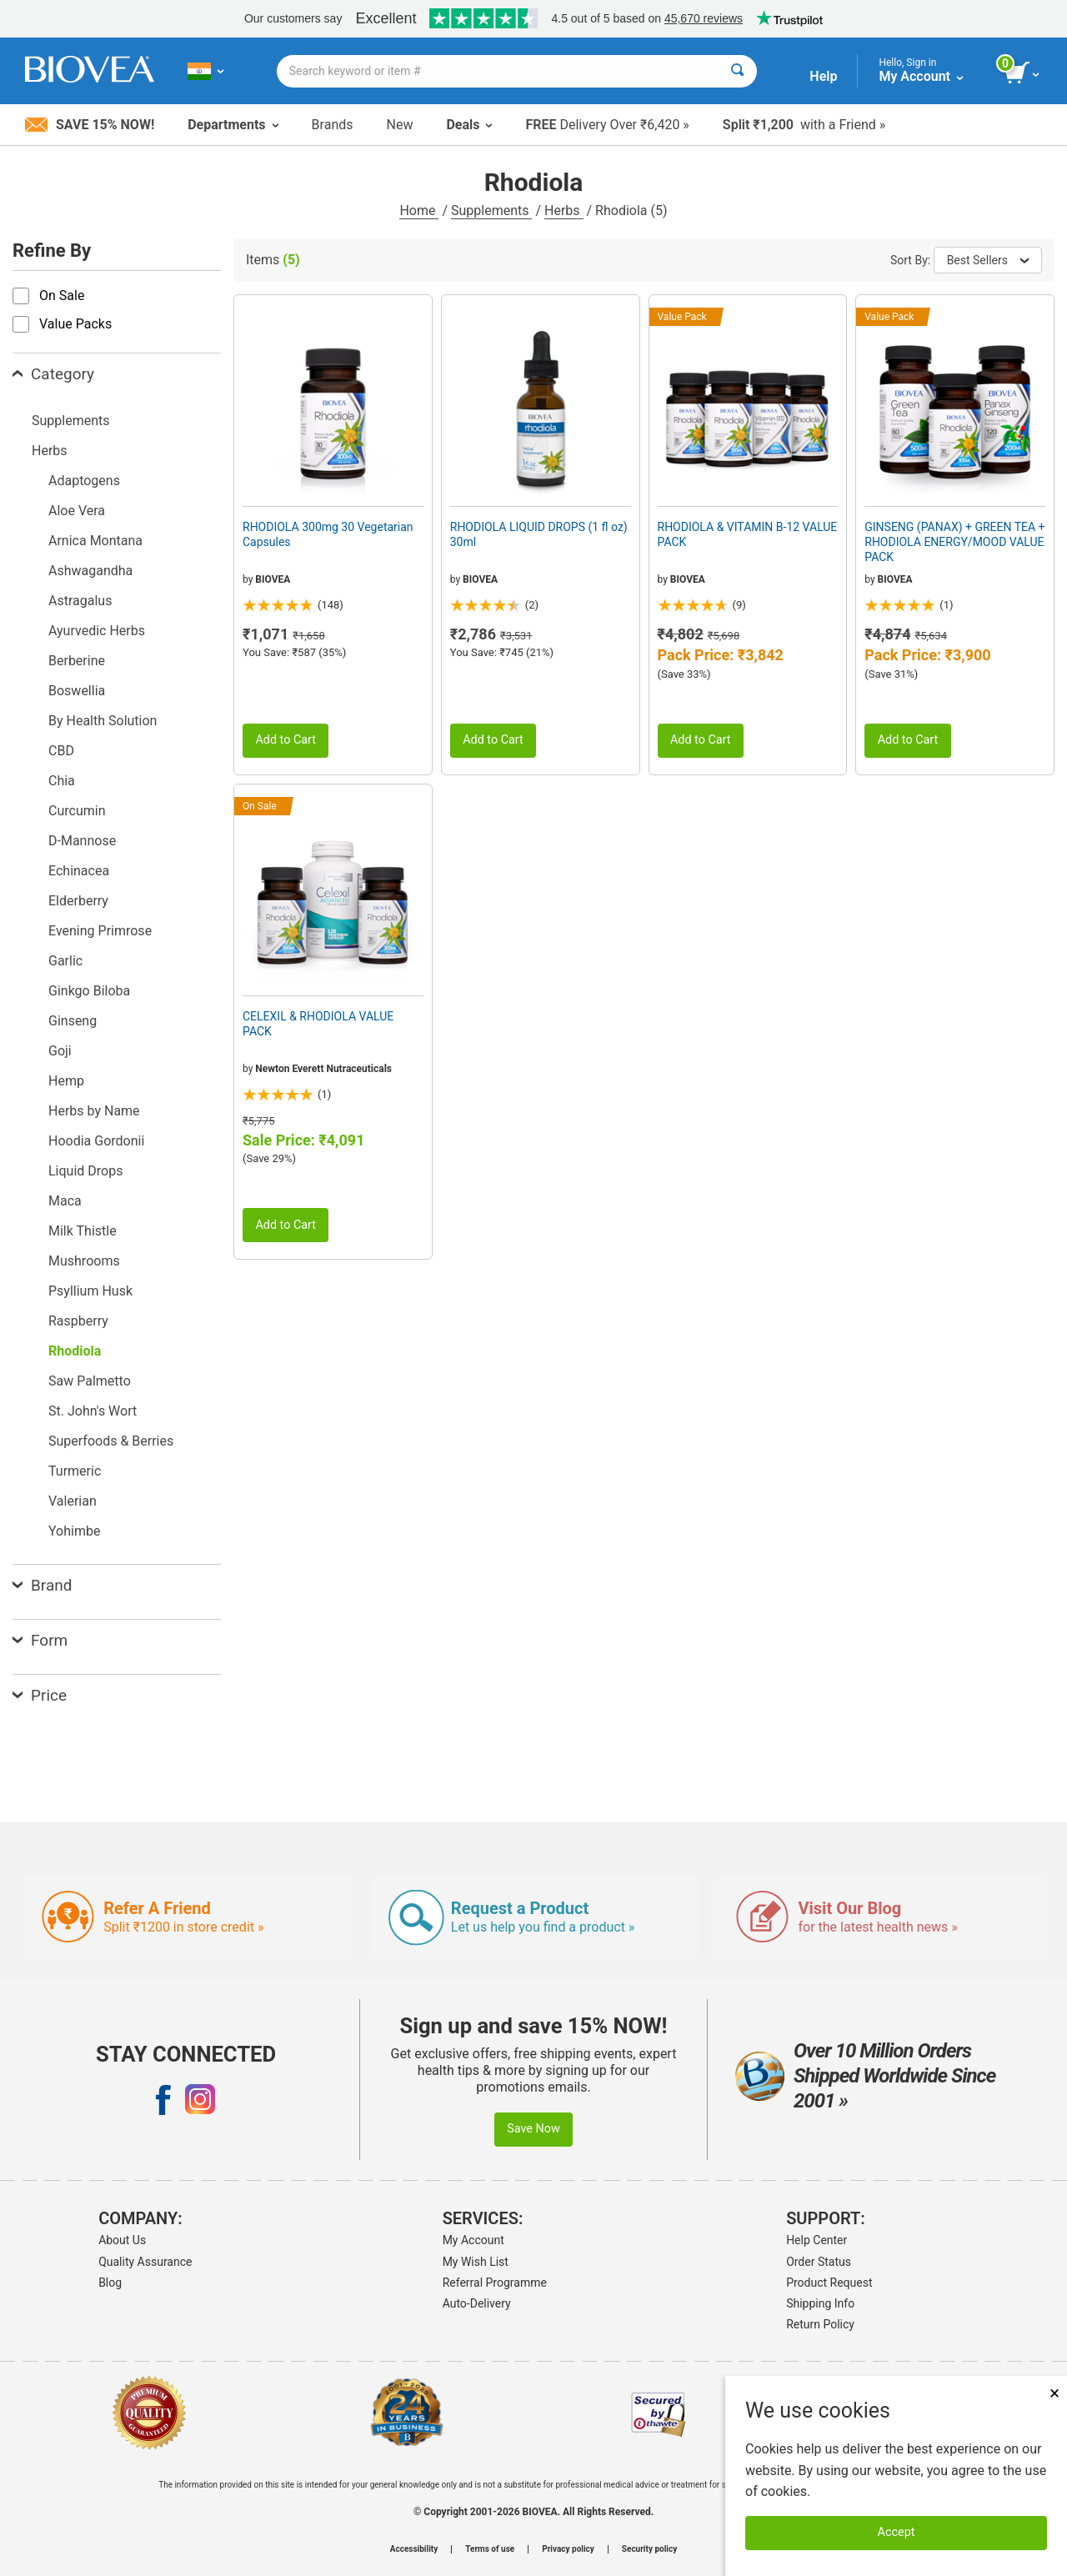  I want to click on Home, so click(418, 210).